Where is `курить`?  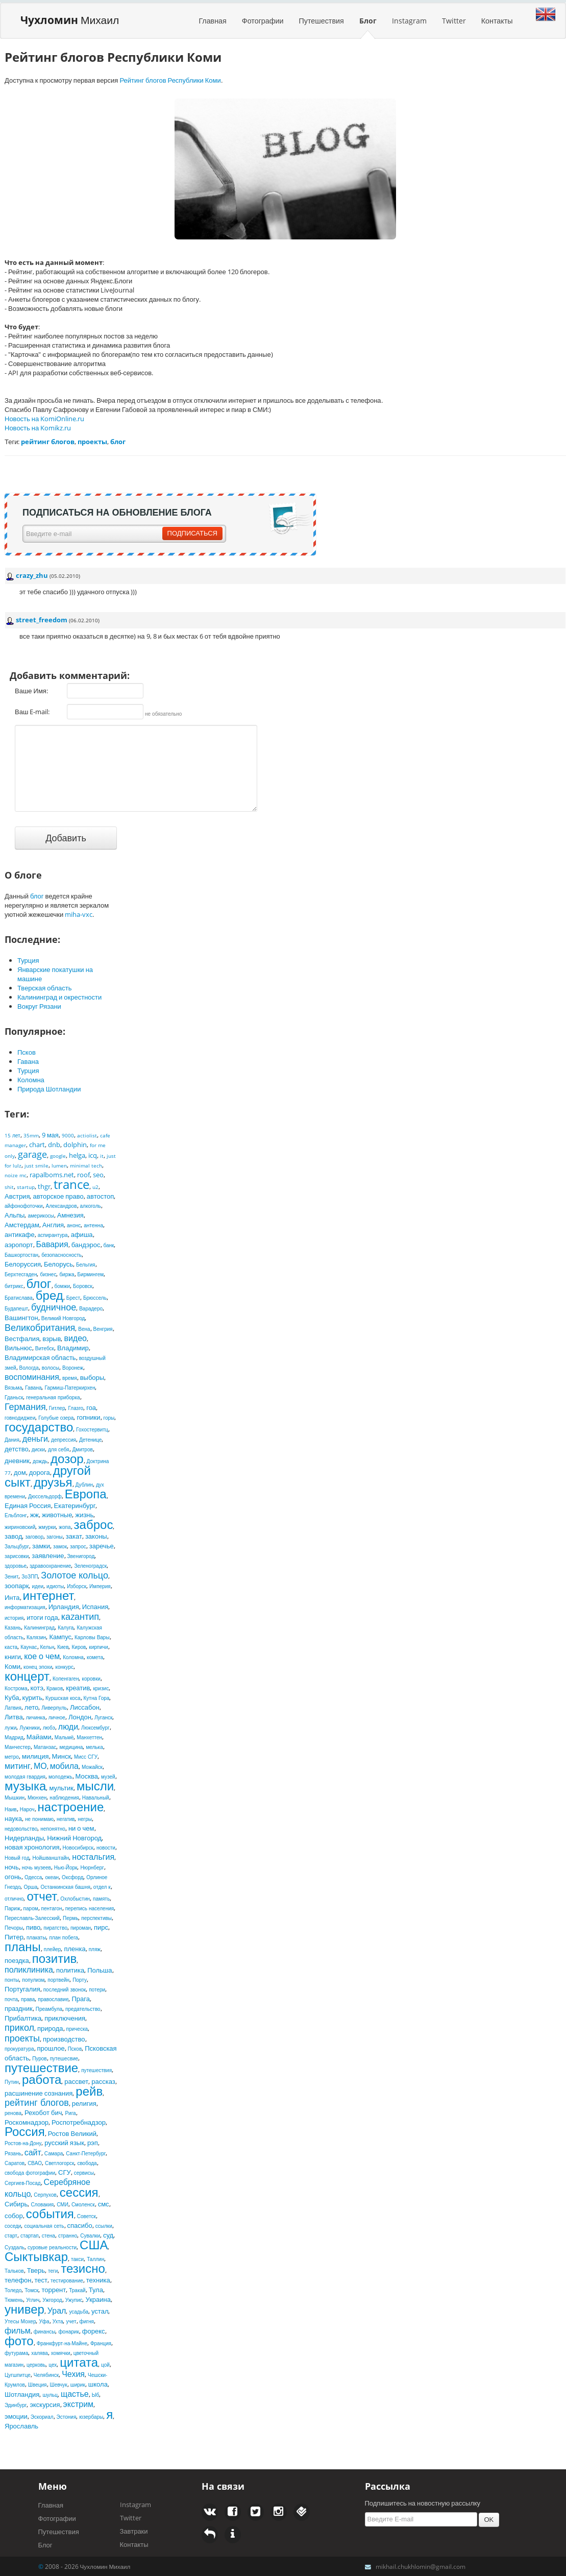
курить is located at coordinates (32, 1697).